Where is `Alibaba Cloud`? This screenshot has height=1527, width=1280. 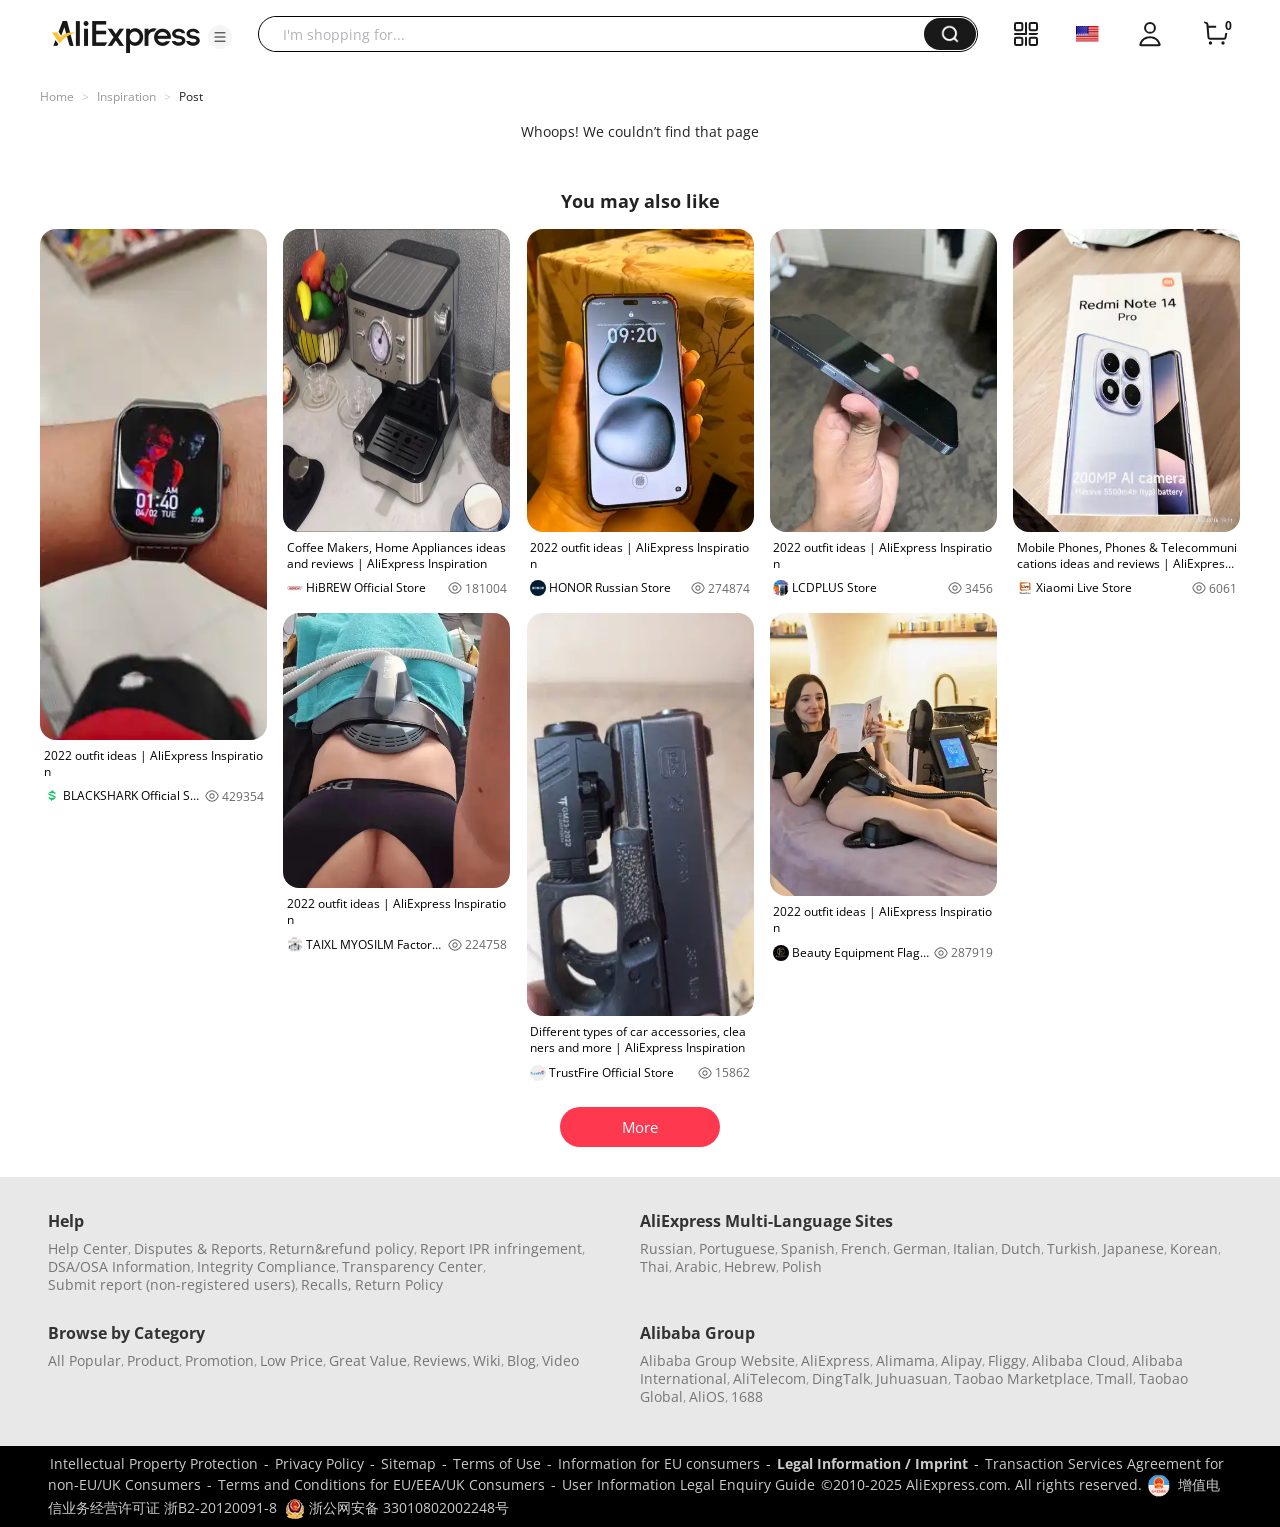
Alibaba Cloud is located at coordinates (1079, 1360).